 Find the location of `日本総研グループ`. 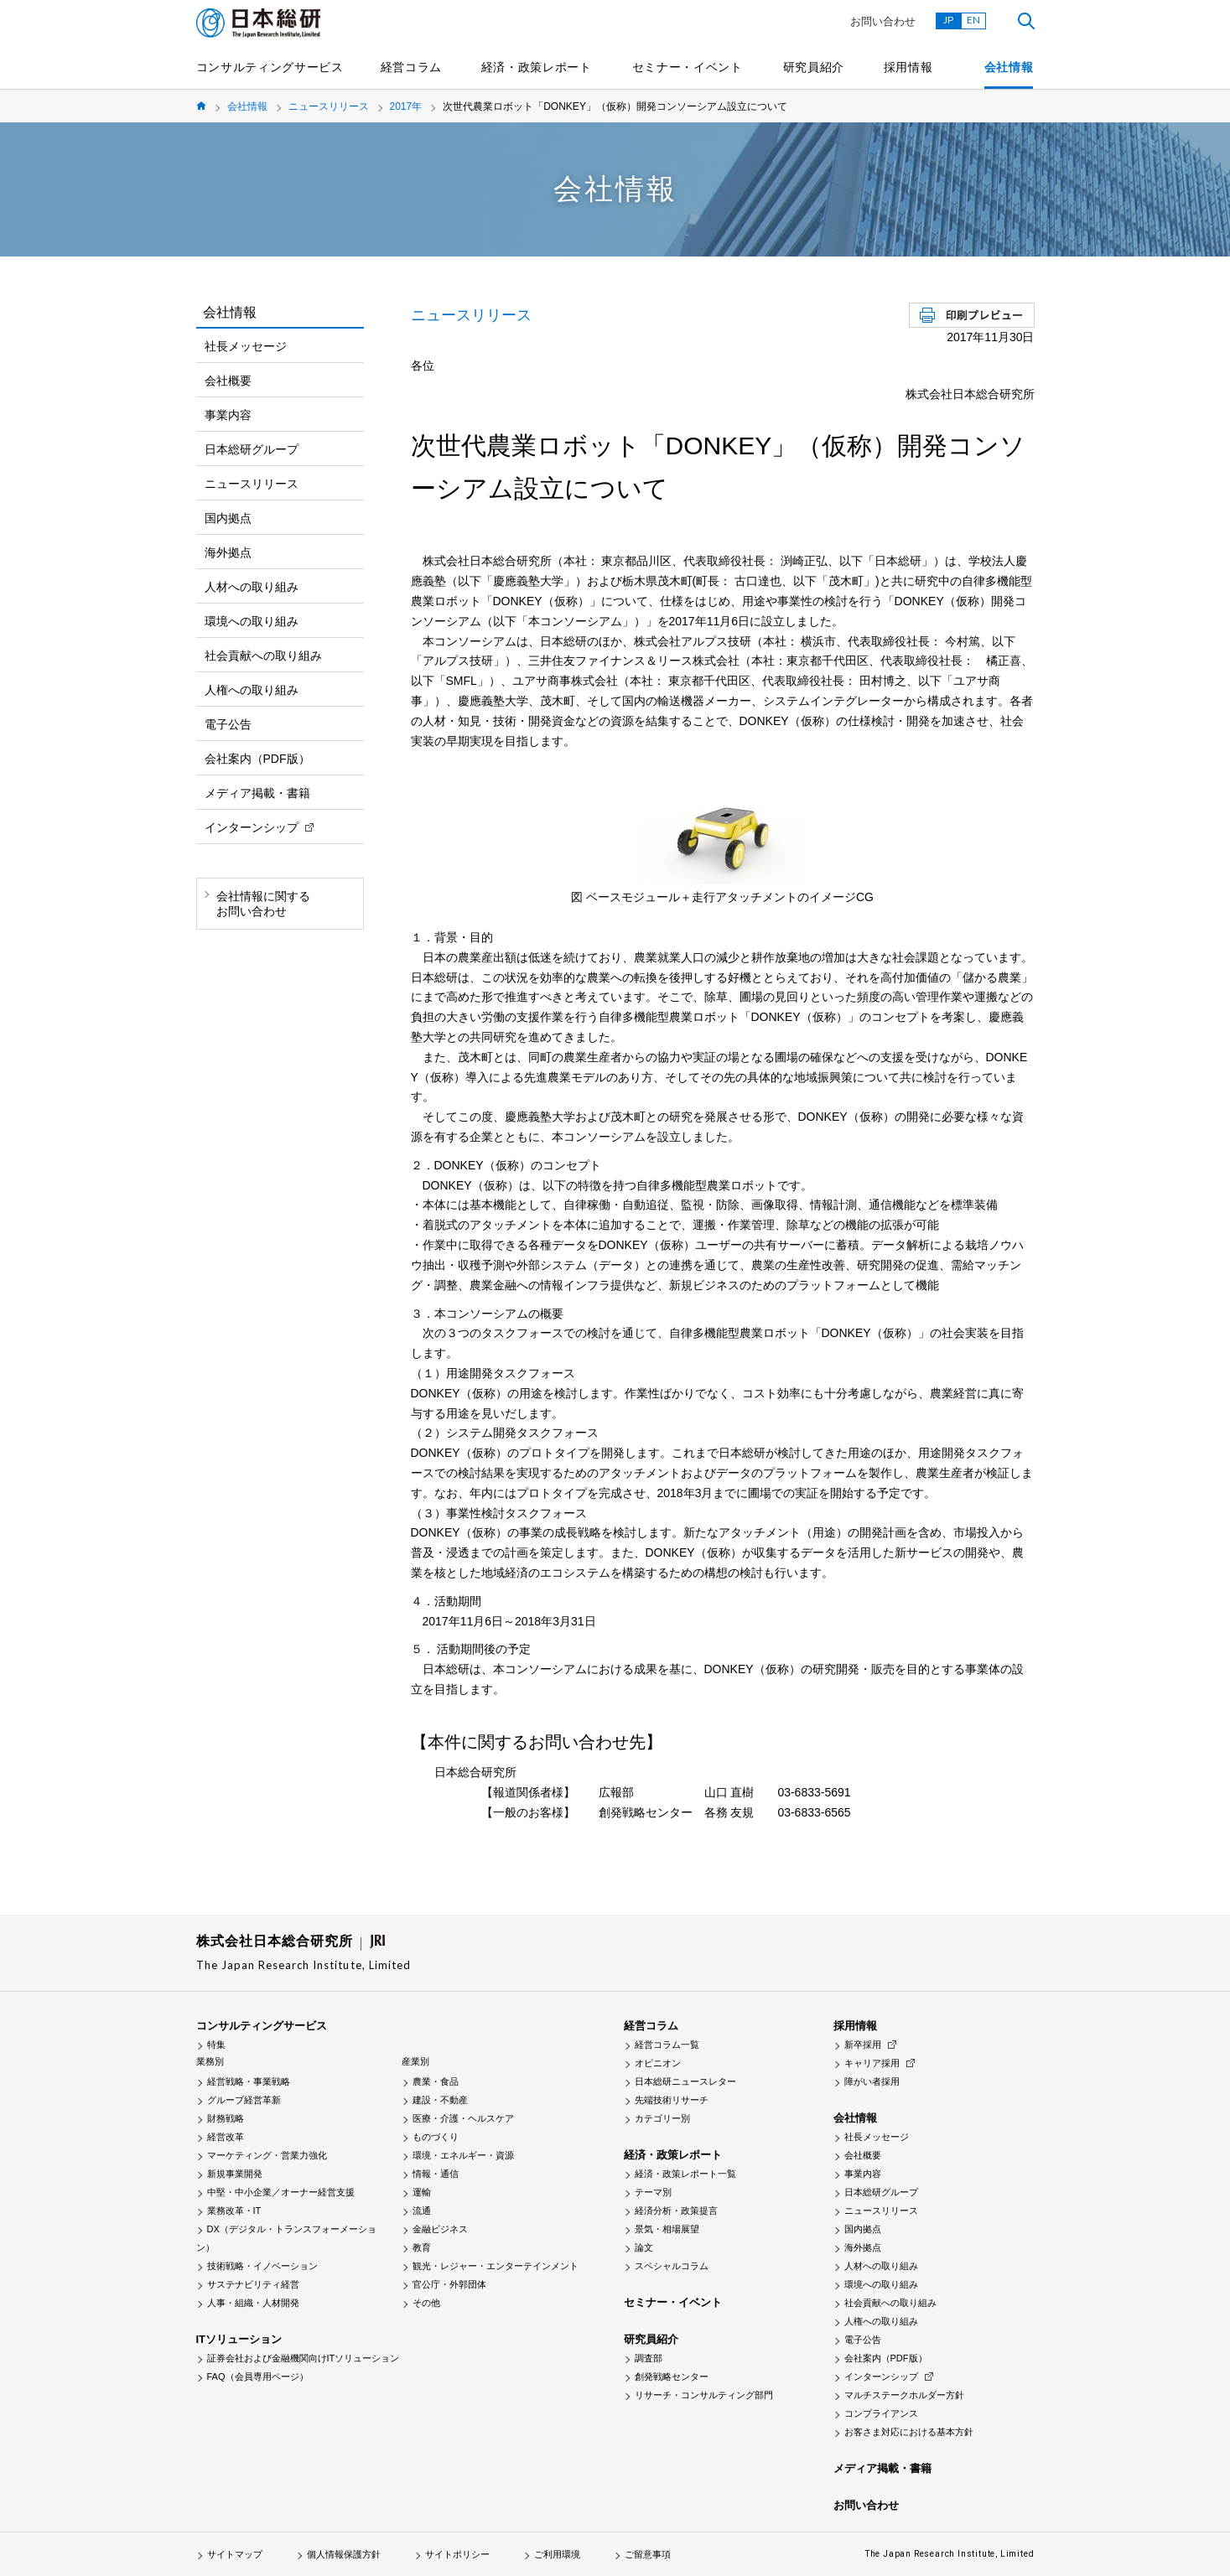

日本総研グループ is located at coordinates (251, 449).